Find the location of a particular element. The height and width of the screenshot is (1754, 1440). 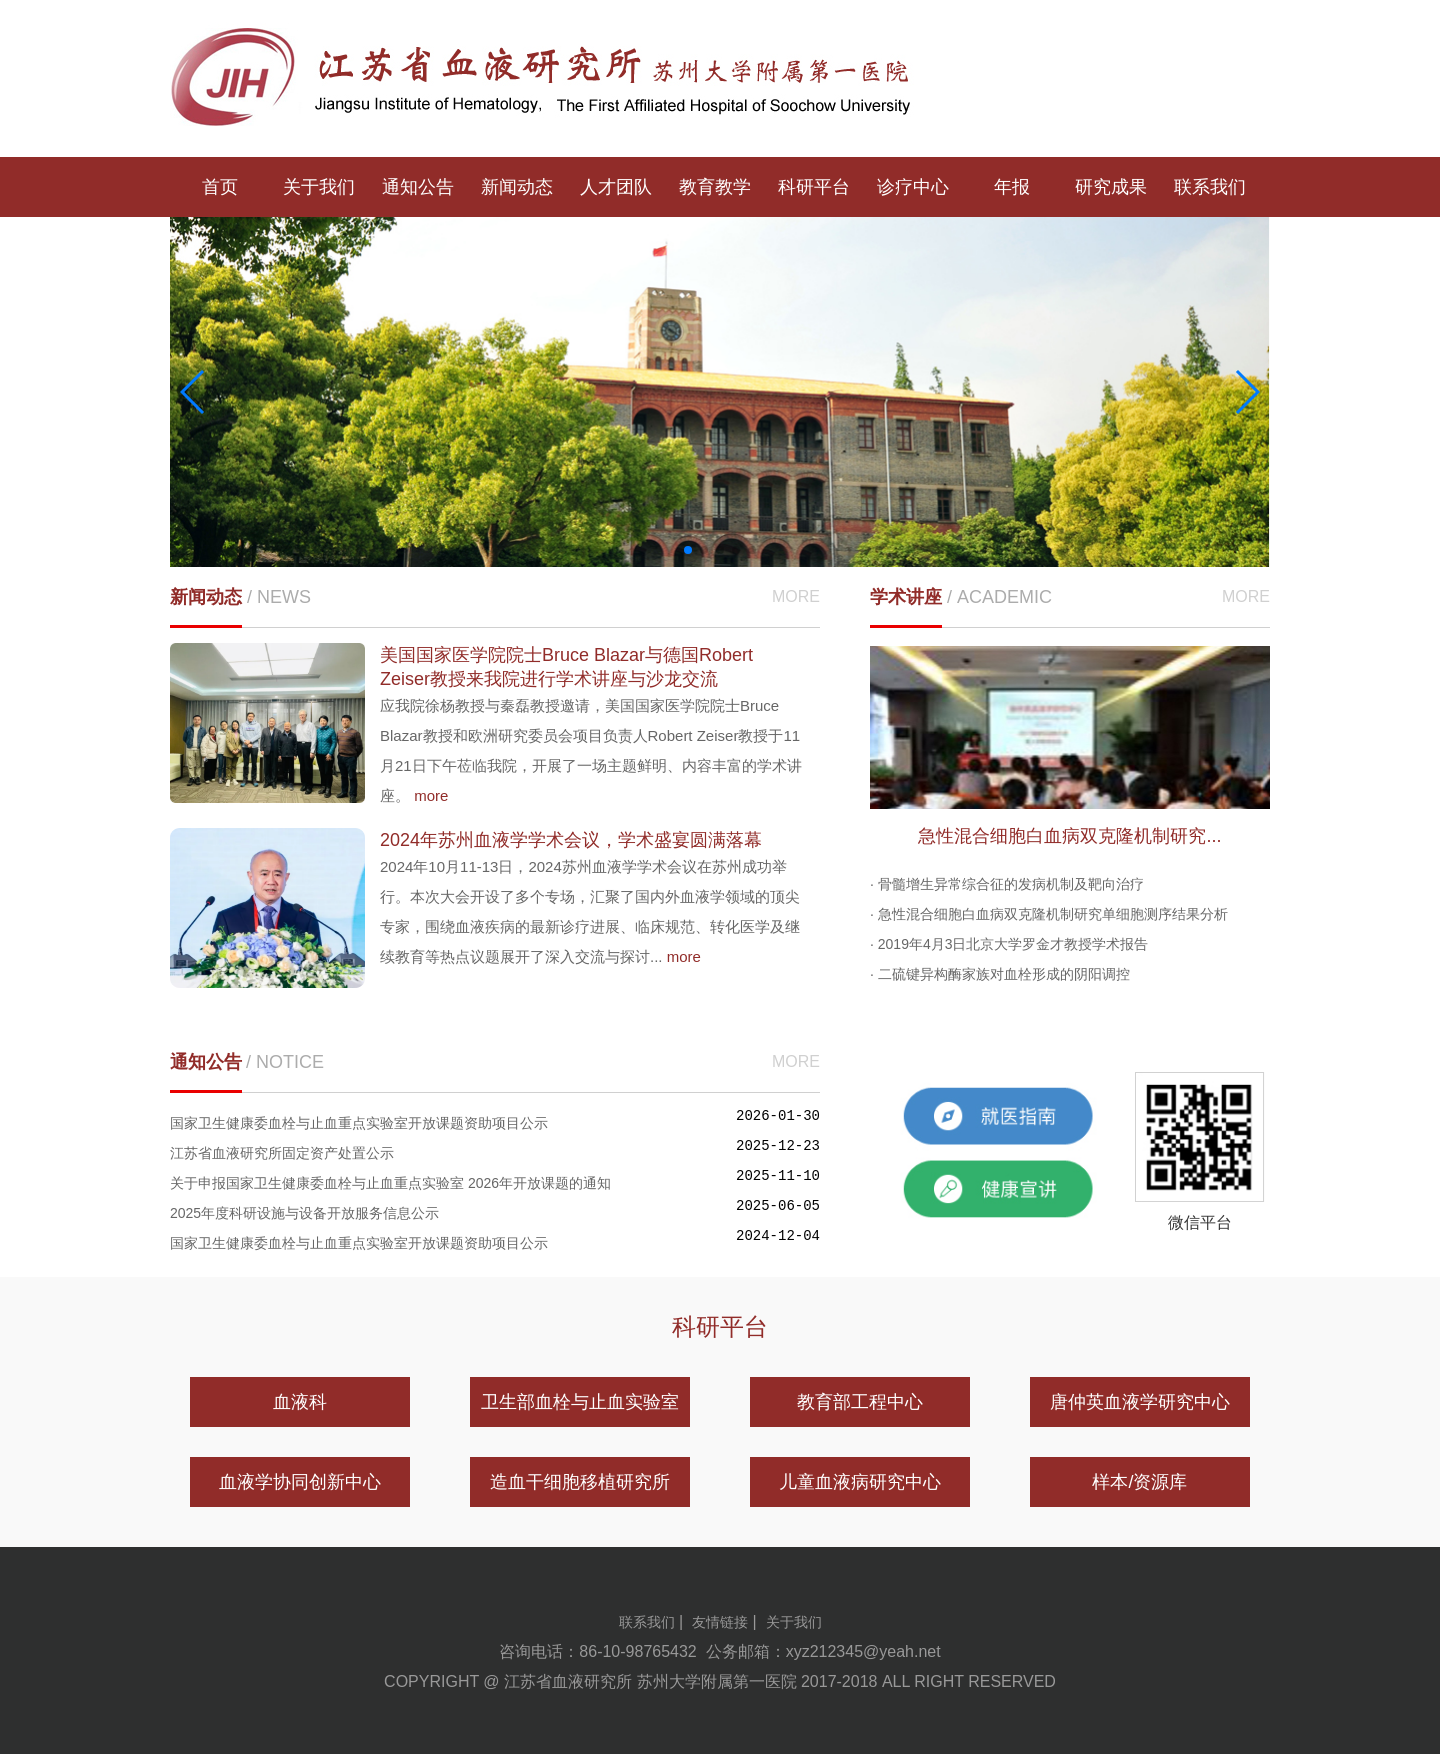

唐仲英血液学研究中心 is located at coordinates (1140, 1402).